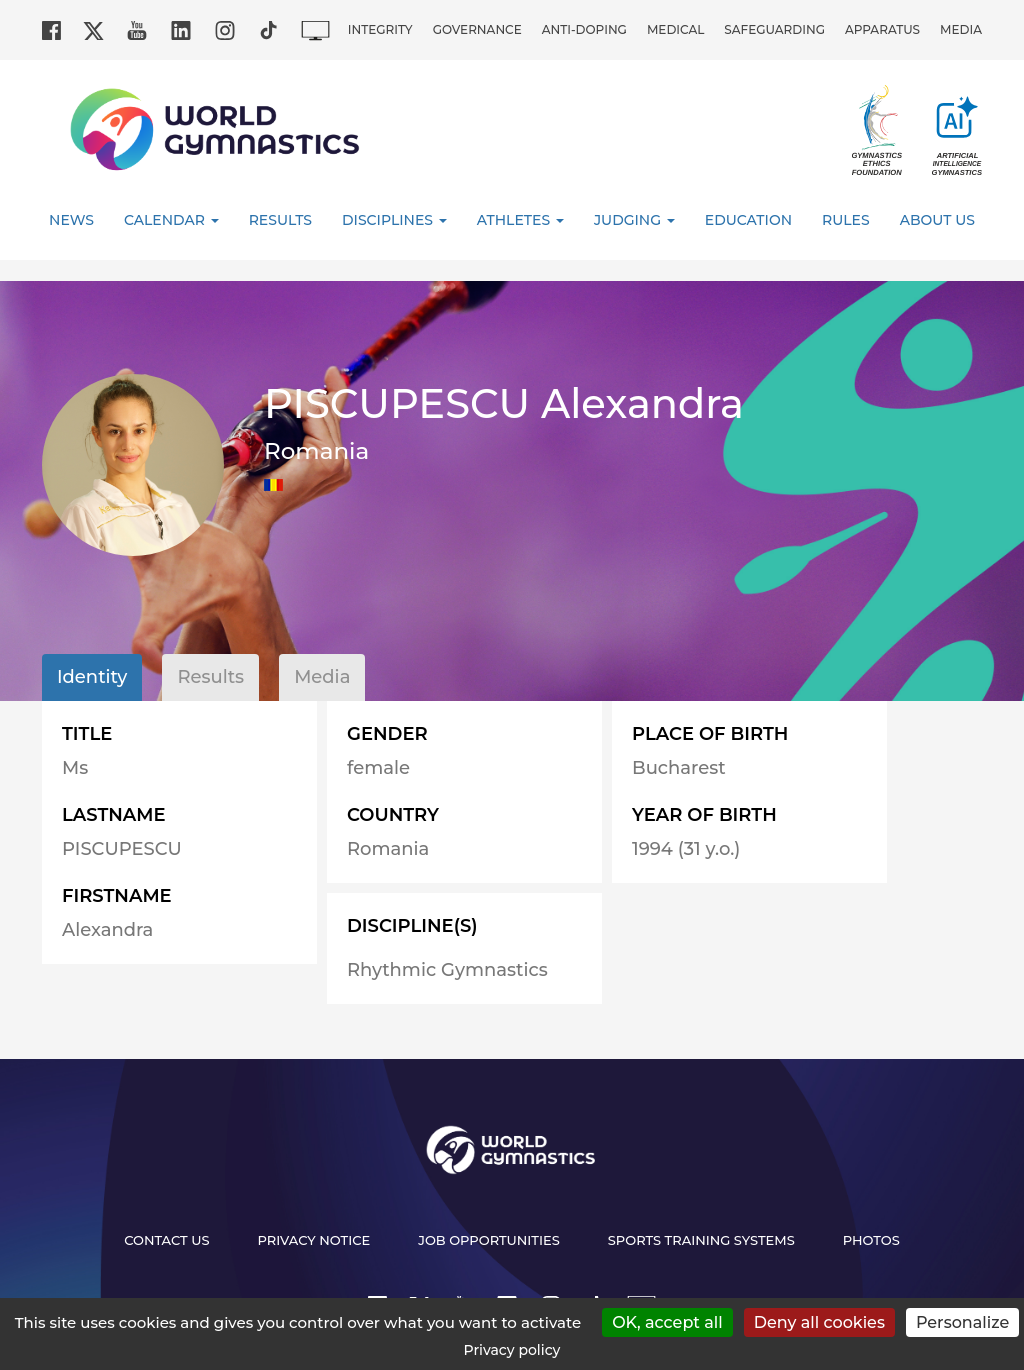 The width and height of the screenshot is (1024, 1370). I want to click on Job opportunities, so click(489, 1240).